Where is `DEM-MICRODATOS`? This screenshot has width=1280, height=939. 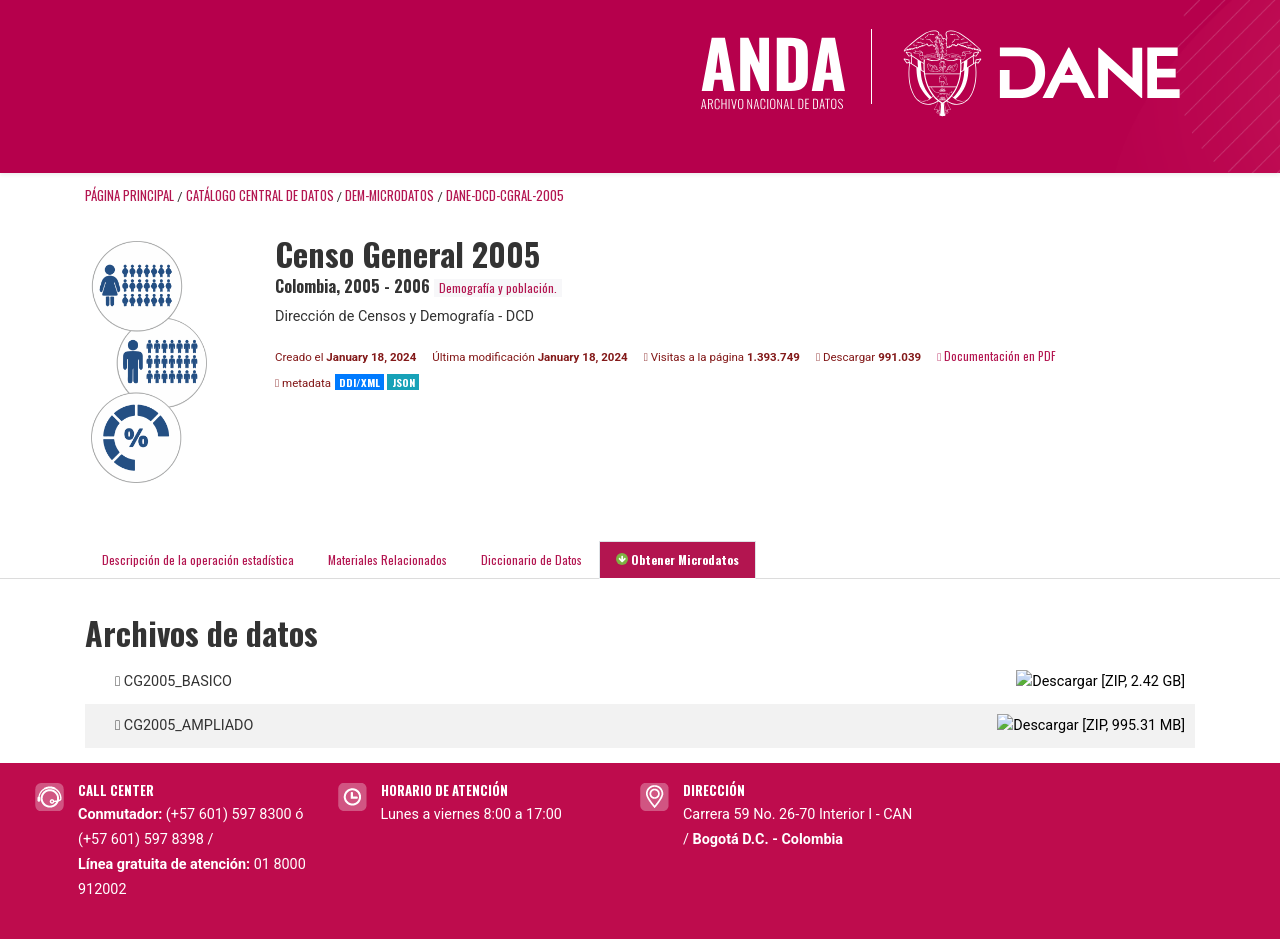 DEM-MICRODATOS is located at coordinates (389, 195).